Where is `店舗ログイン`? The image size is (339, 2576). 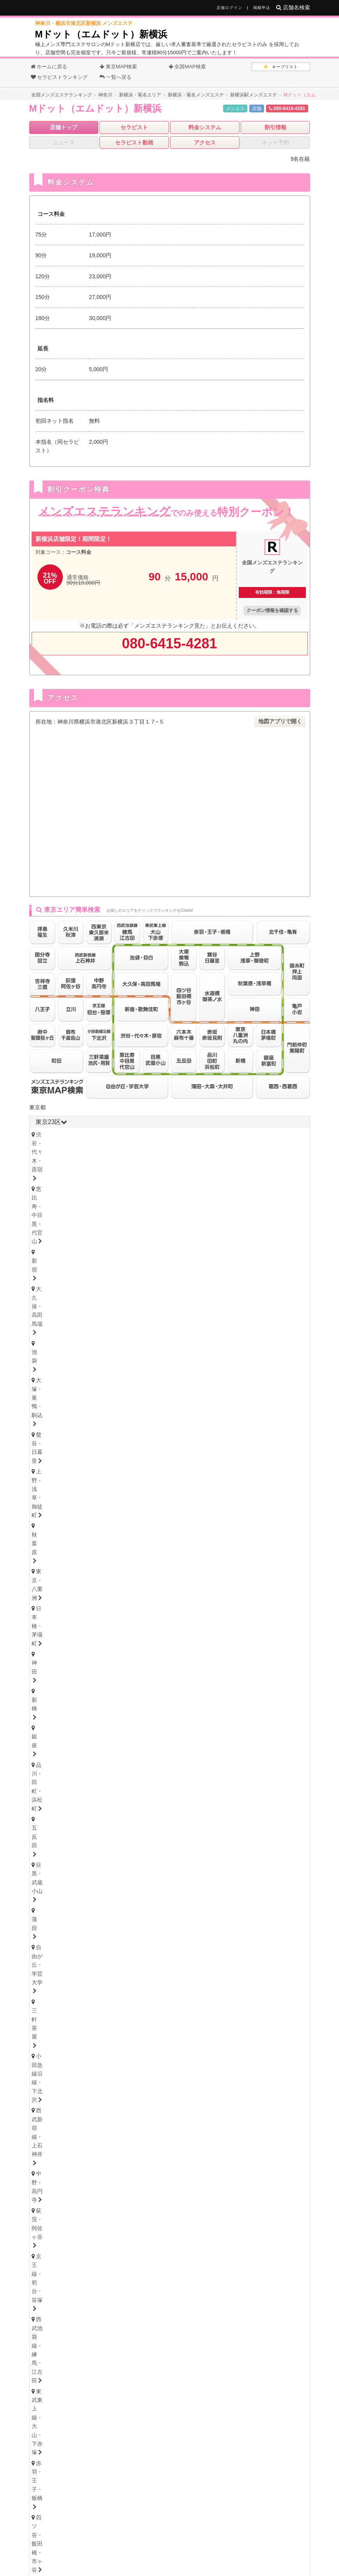 店舗ログイン is located at coordinates (229, 7).